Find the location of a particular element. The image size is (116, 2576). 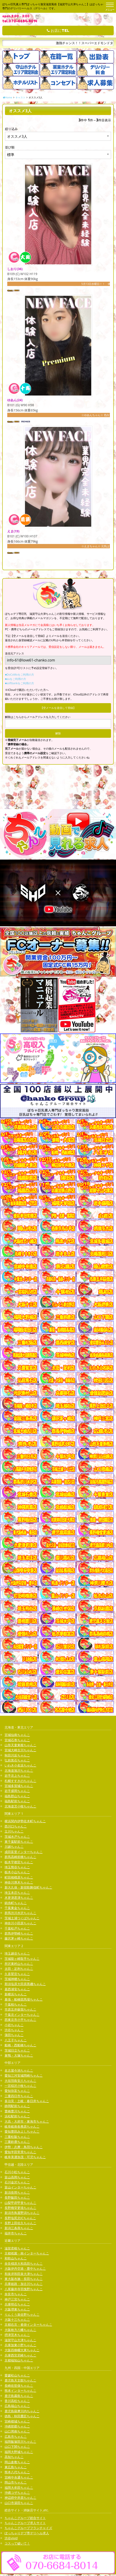

群馬伊勢崎ちゃんこ is located at coordinates (19, 1934).